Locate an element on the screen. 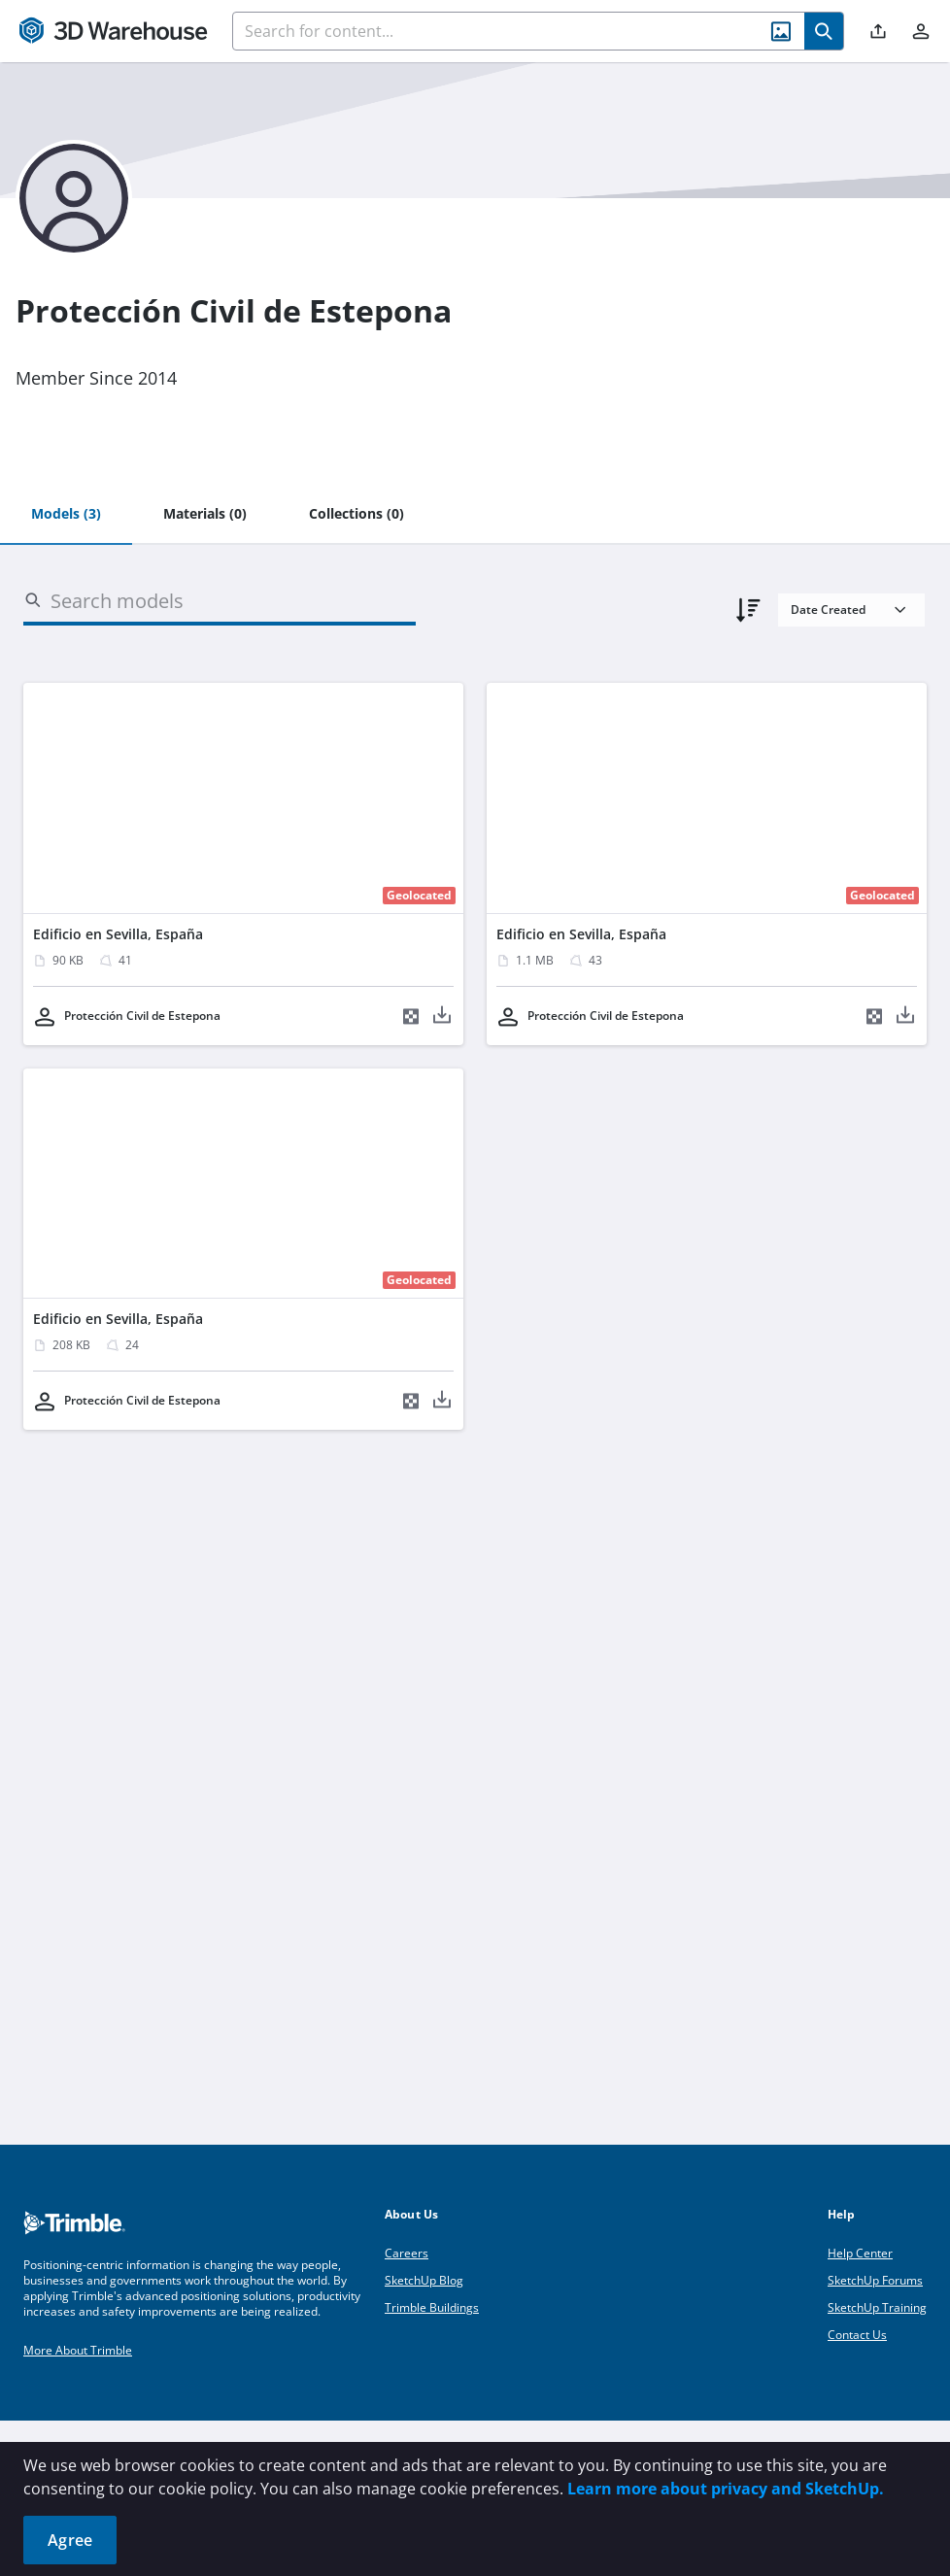  Contact Us is located at coordinates (857, 2334).